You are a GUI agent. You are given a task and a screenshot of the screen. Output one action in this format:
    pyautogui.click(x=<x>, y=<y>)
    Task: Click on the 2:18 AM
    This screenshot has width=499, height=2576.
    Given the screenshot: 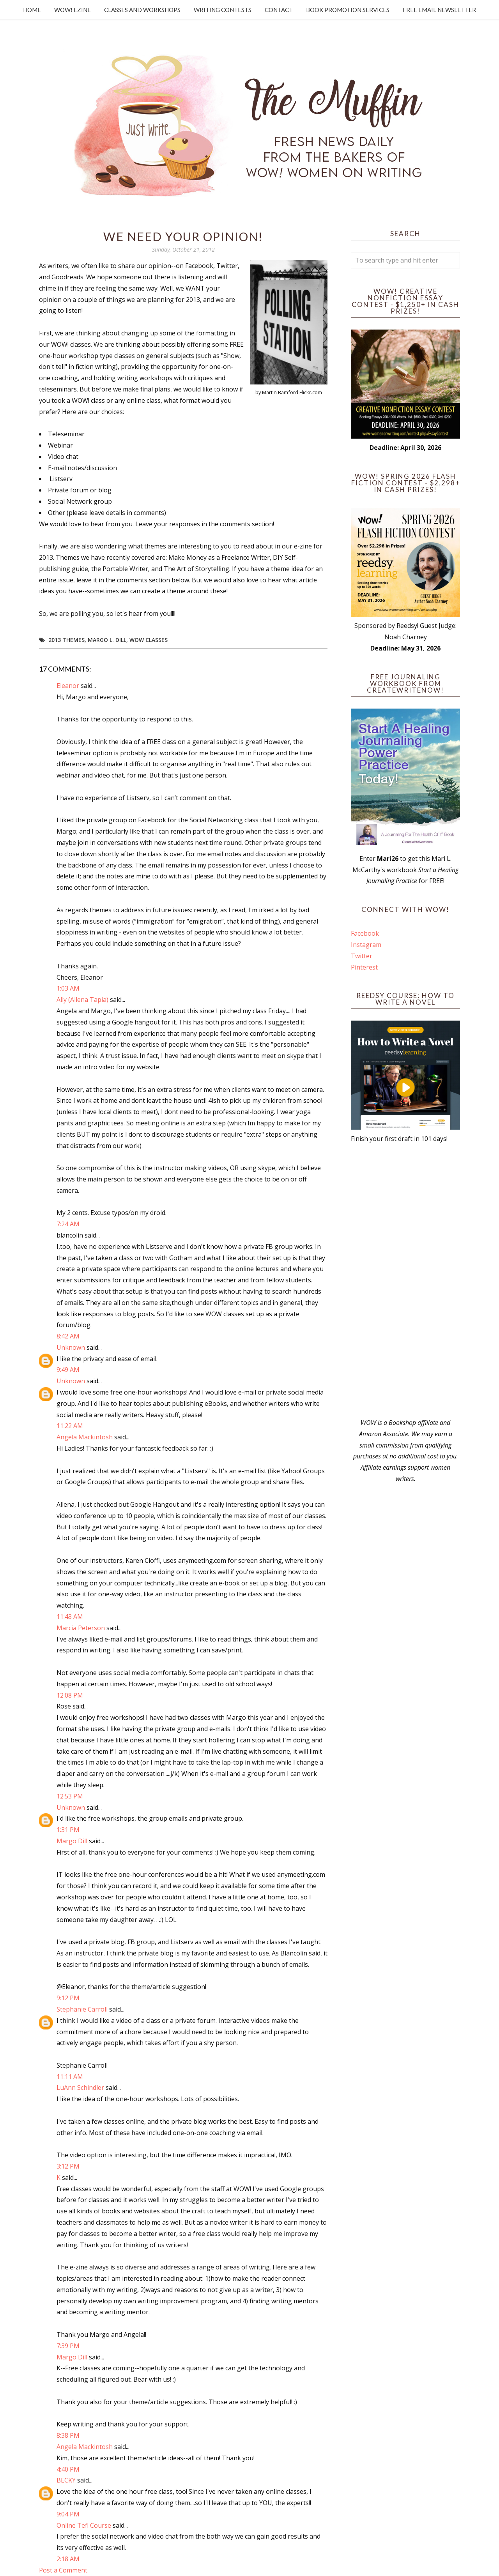 What is the action you would take?
    pyautogui.click(x=68, y=2559)
    